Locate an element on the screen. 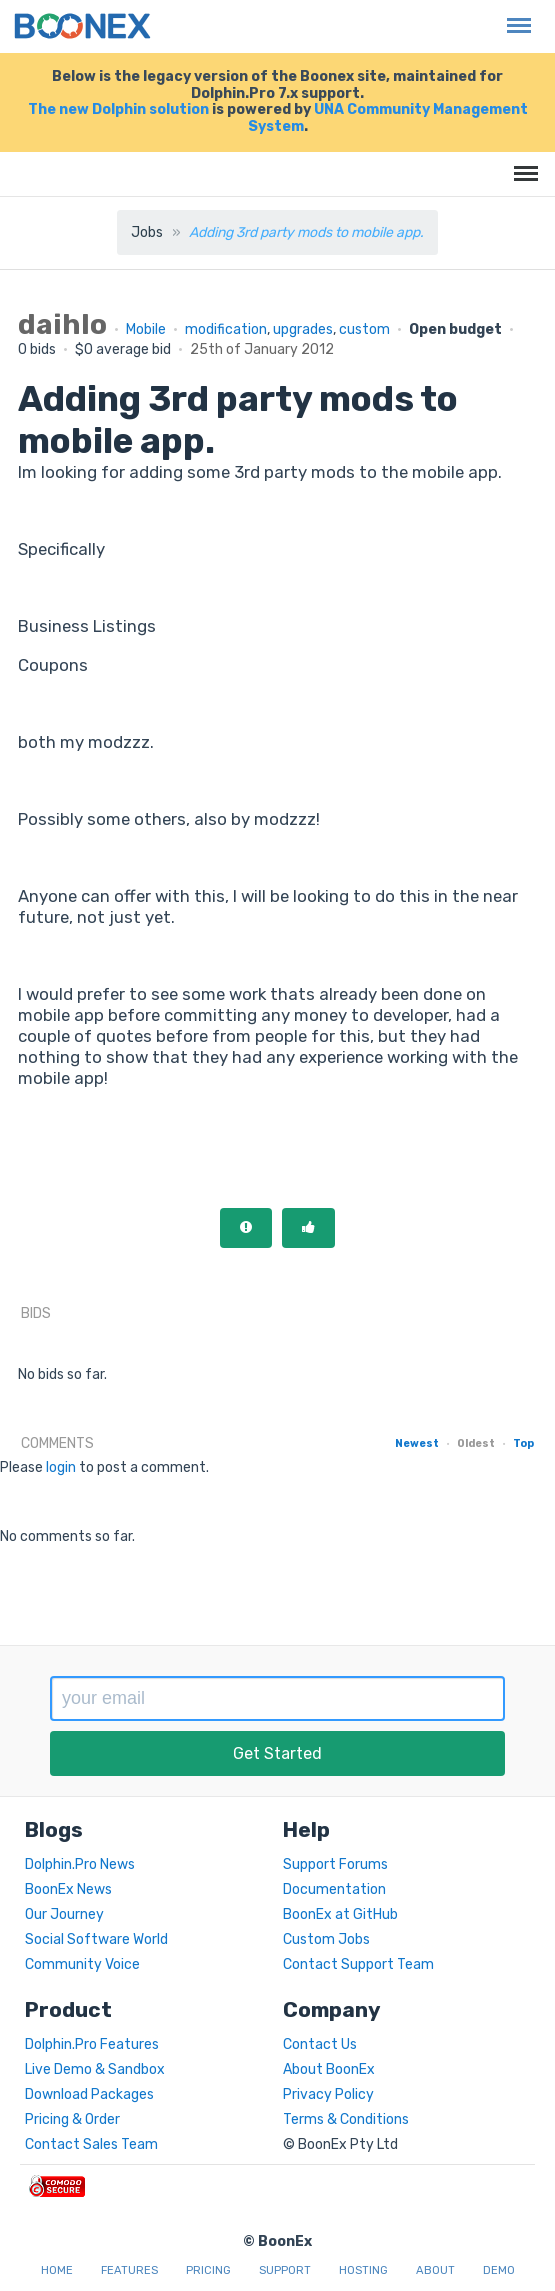 The image size is (555, 2291). Privacy Policy is located at coordinates (328, 2094).